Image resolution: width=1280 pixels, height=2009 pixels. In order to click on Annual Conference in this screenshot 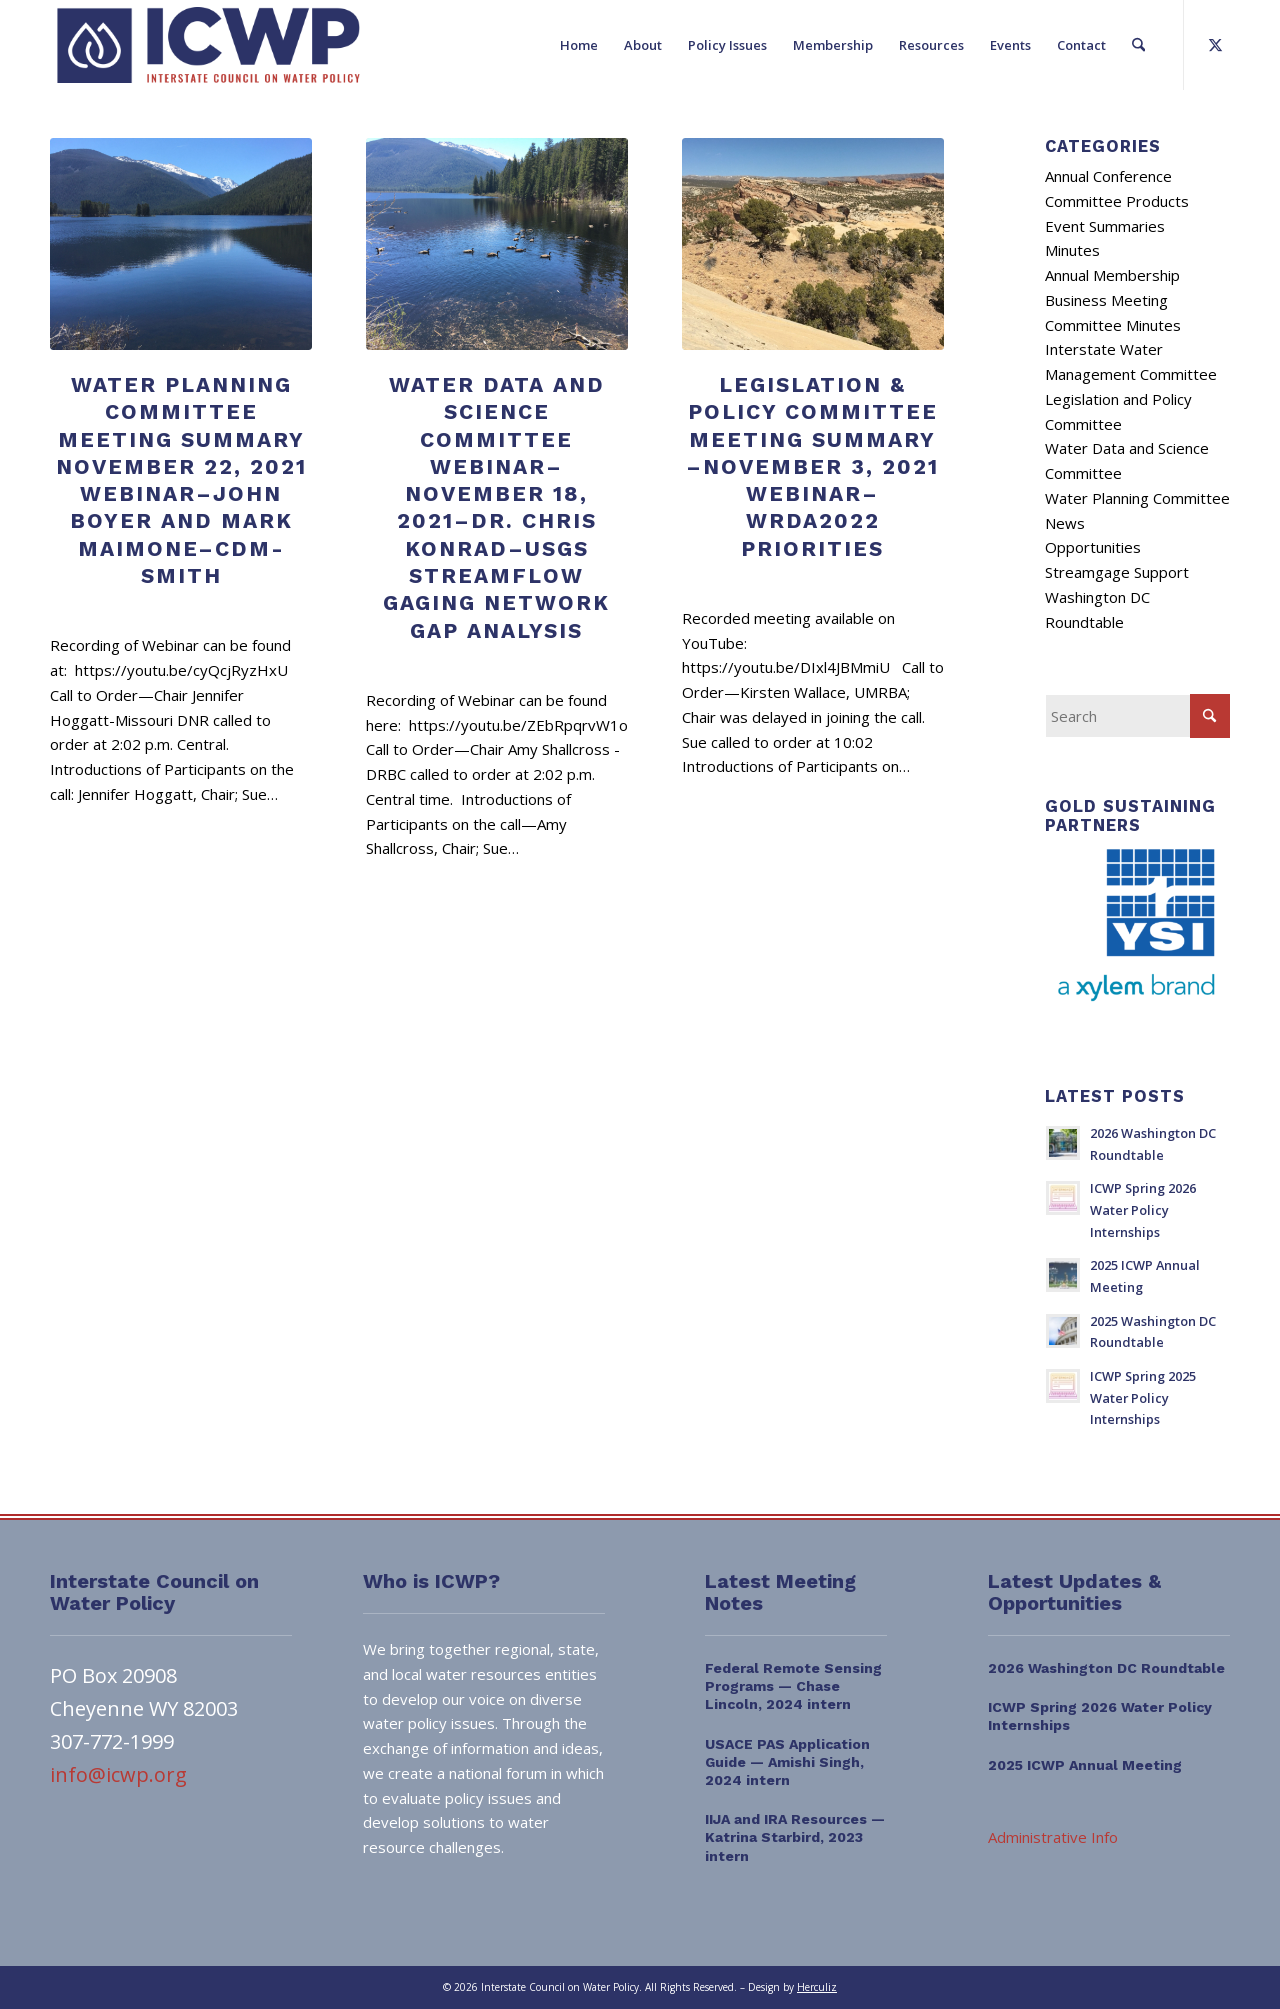, I will do `click(1108, 176)`.